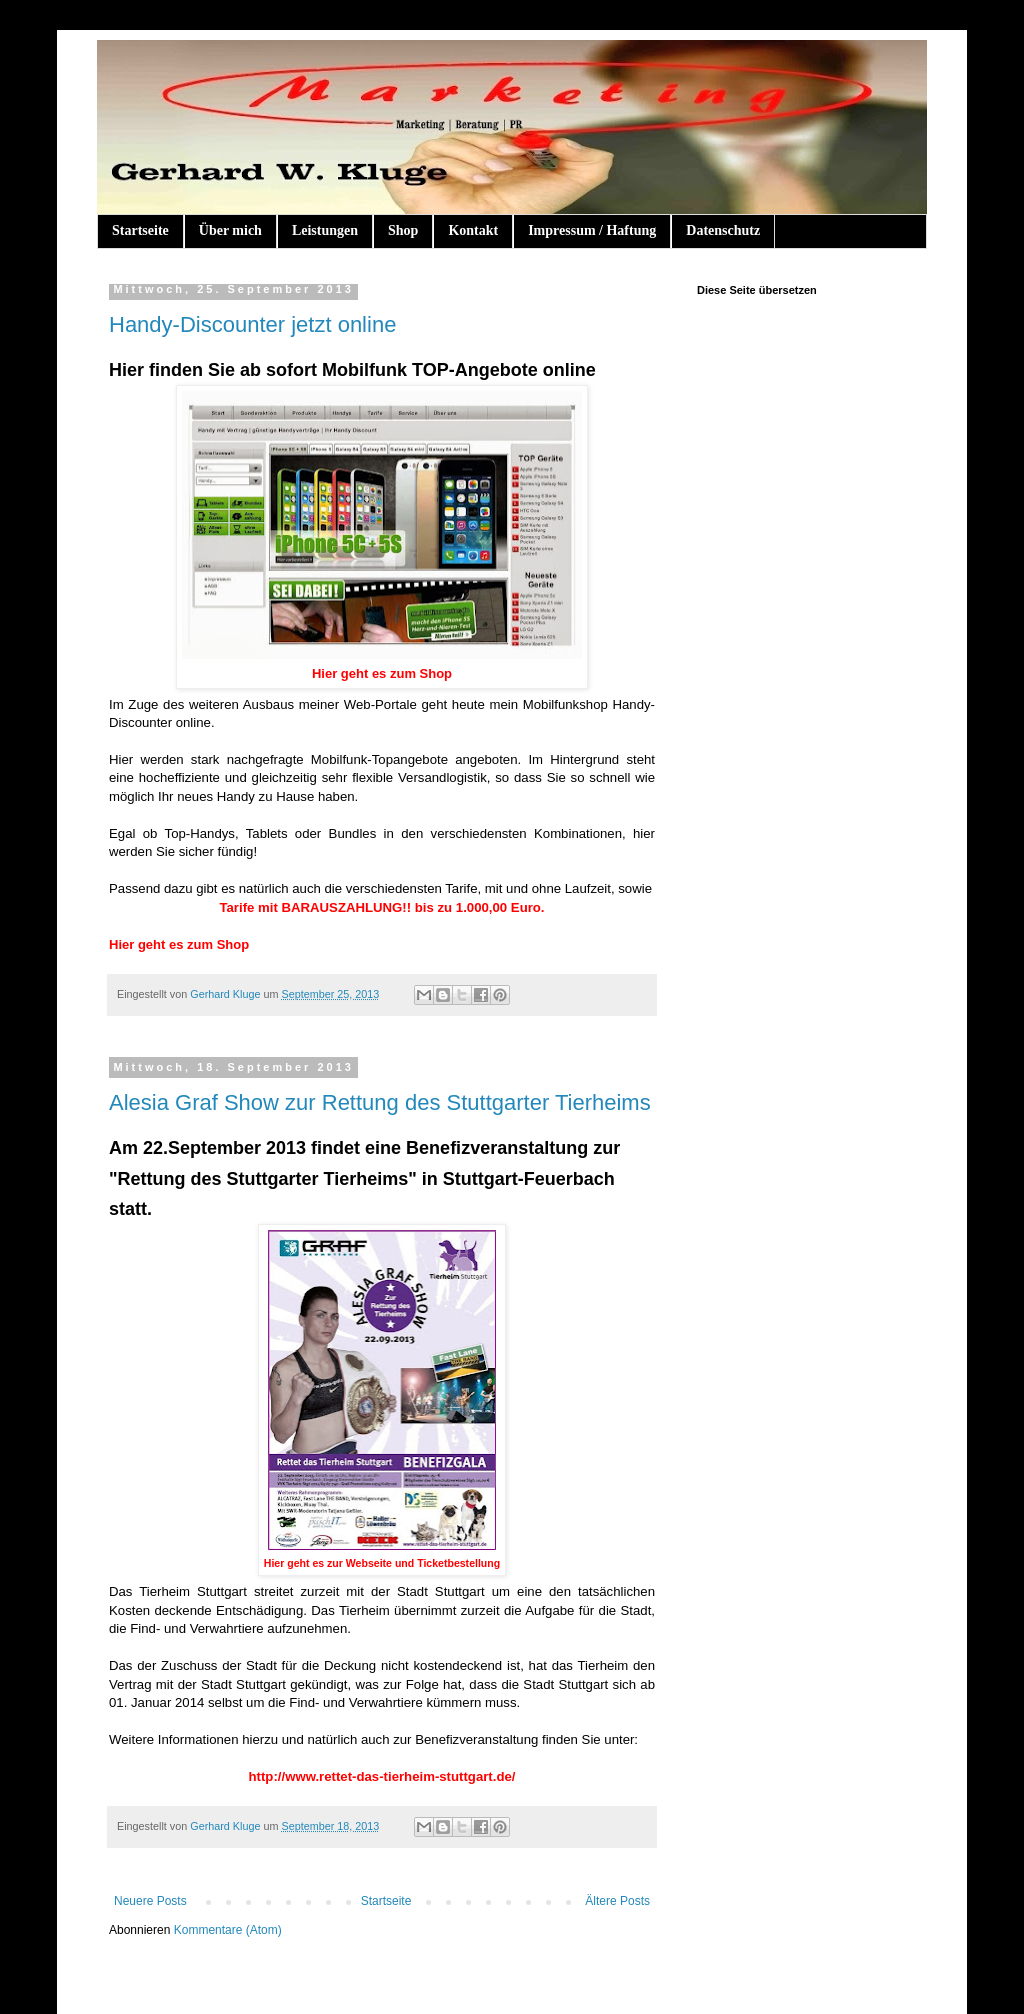 Image resolution: width=1024 pixels, height=2014 pixels. Describe the element at coordinates (403, 230) in the screenshot. I see `Shop` at that location.